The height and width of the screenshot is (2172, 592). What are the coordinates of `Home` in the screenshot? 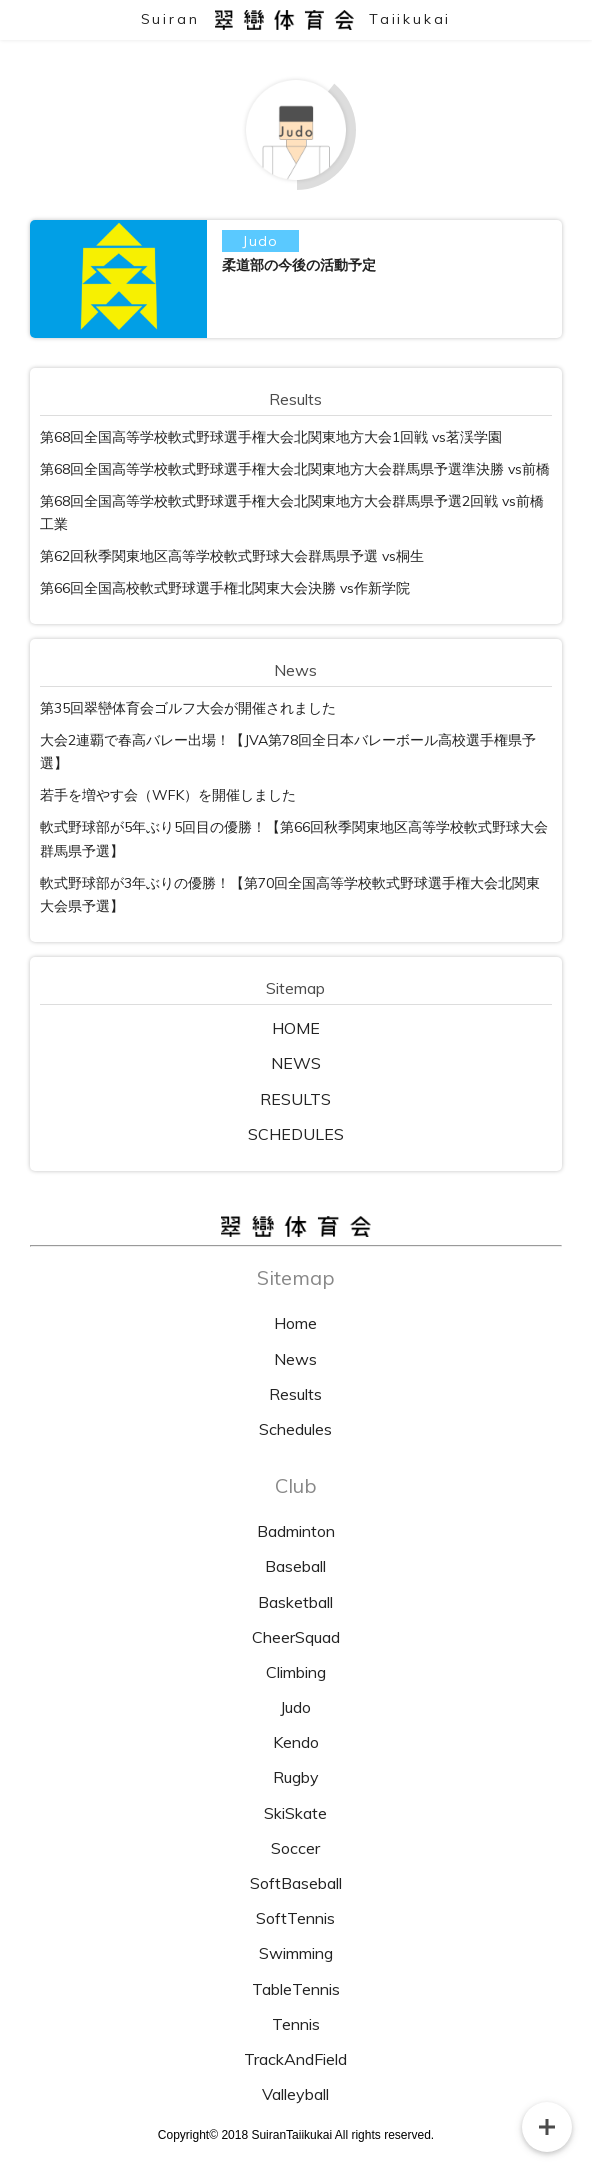 It's located at (295, 1323).